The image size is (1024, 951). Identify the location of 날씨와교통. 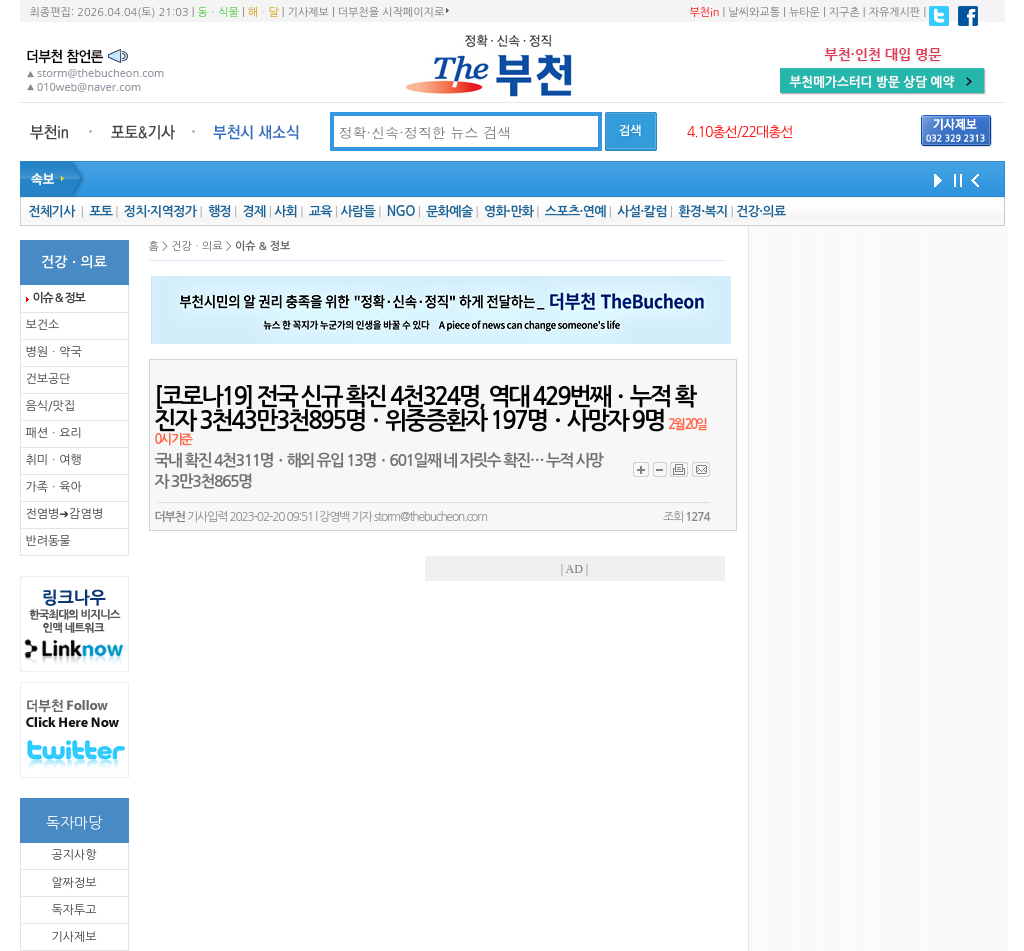
(754, 12).